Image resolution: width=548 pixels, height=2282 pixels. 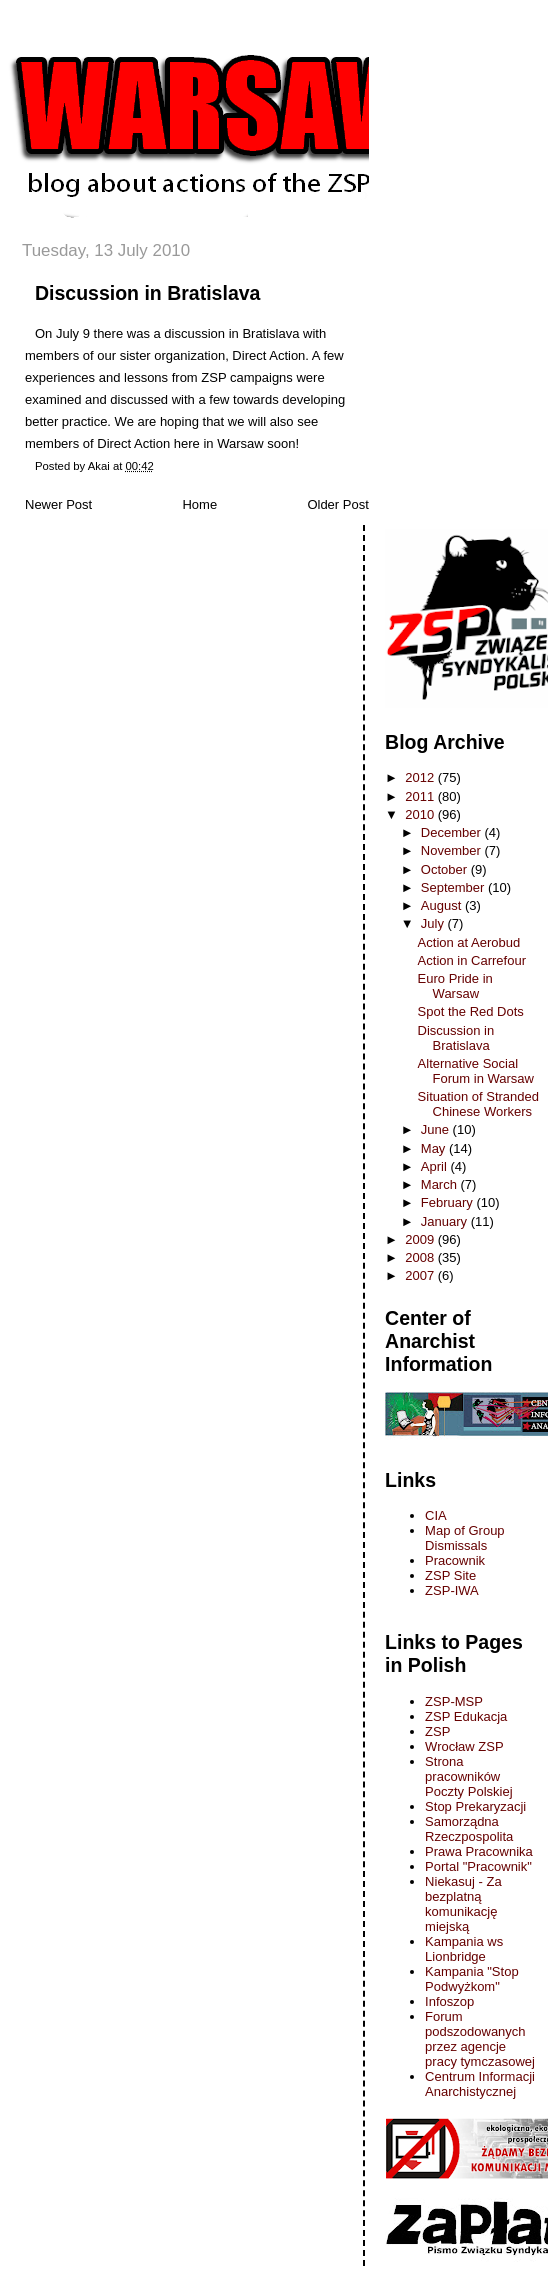 I want to click on Forum podszodowanych przez agencje pracy tymczasowej, so click(x=480, y=2039).